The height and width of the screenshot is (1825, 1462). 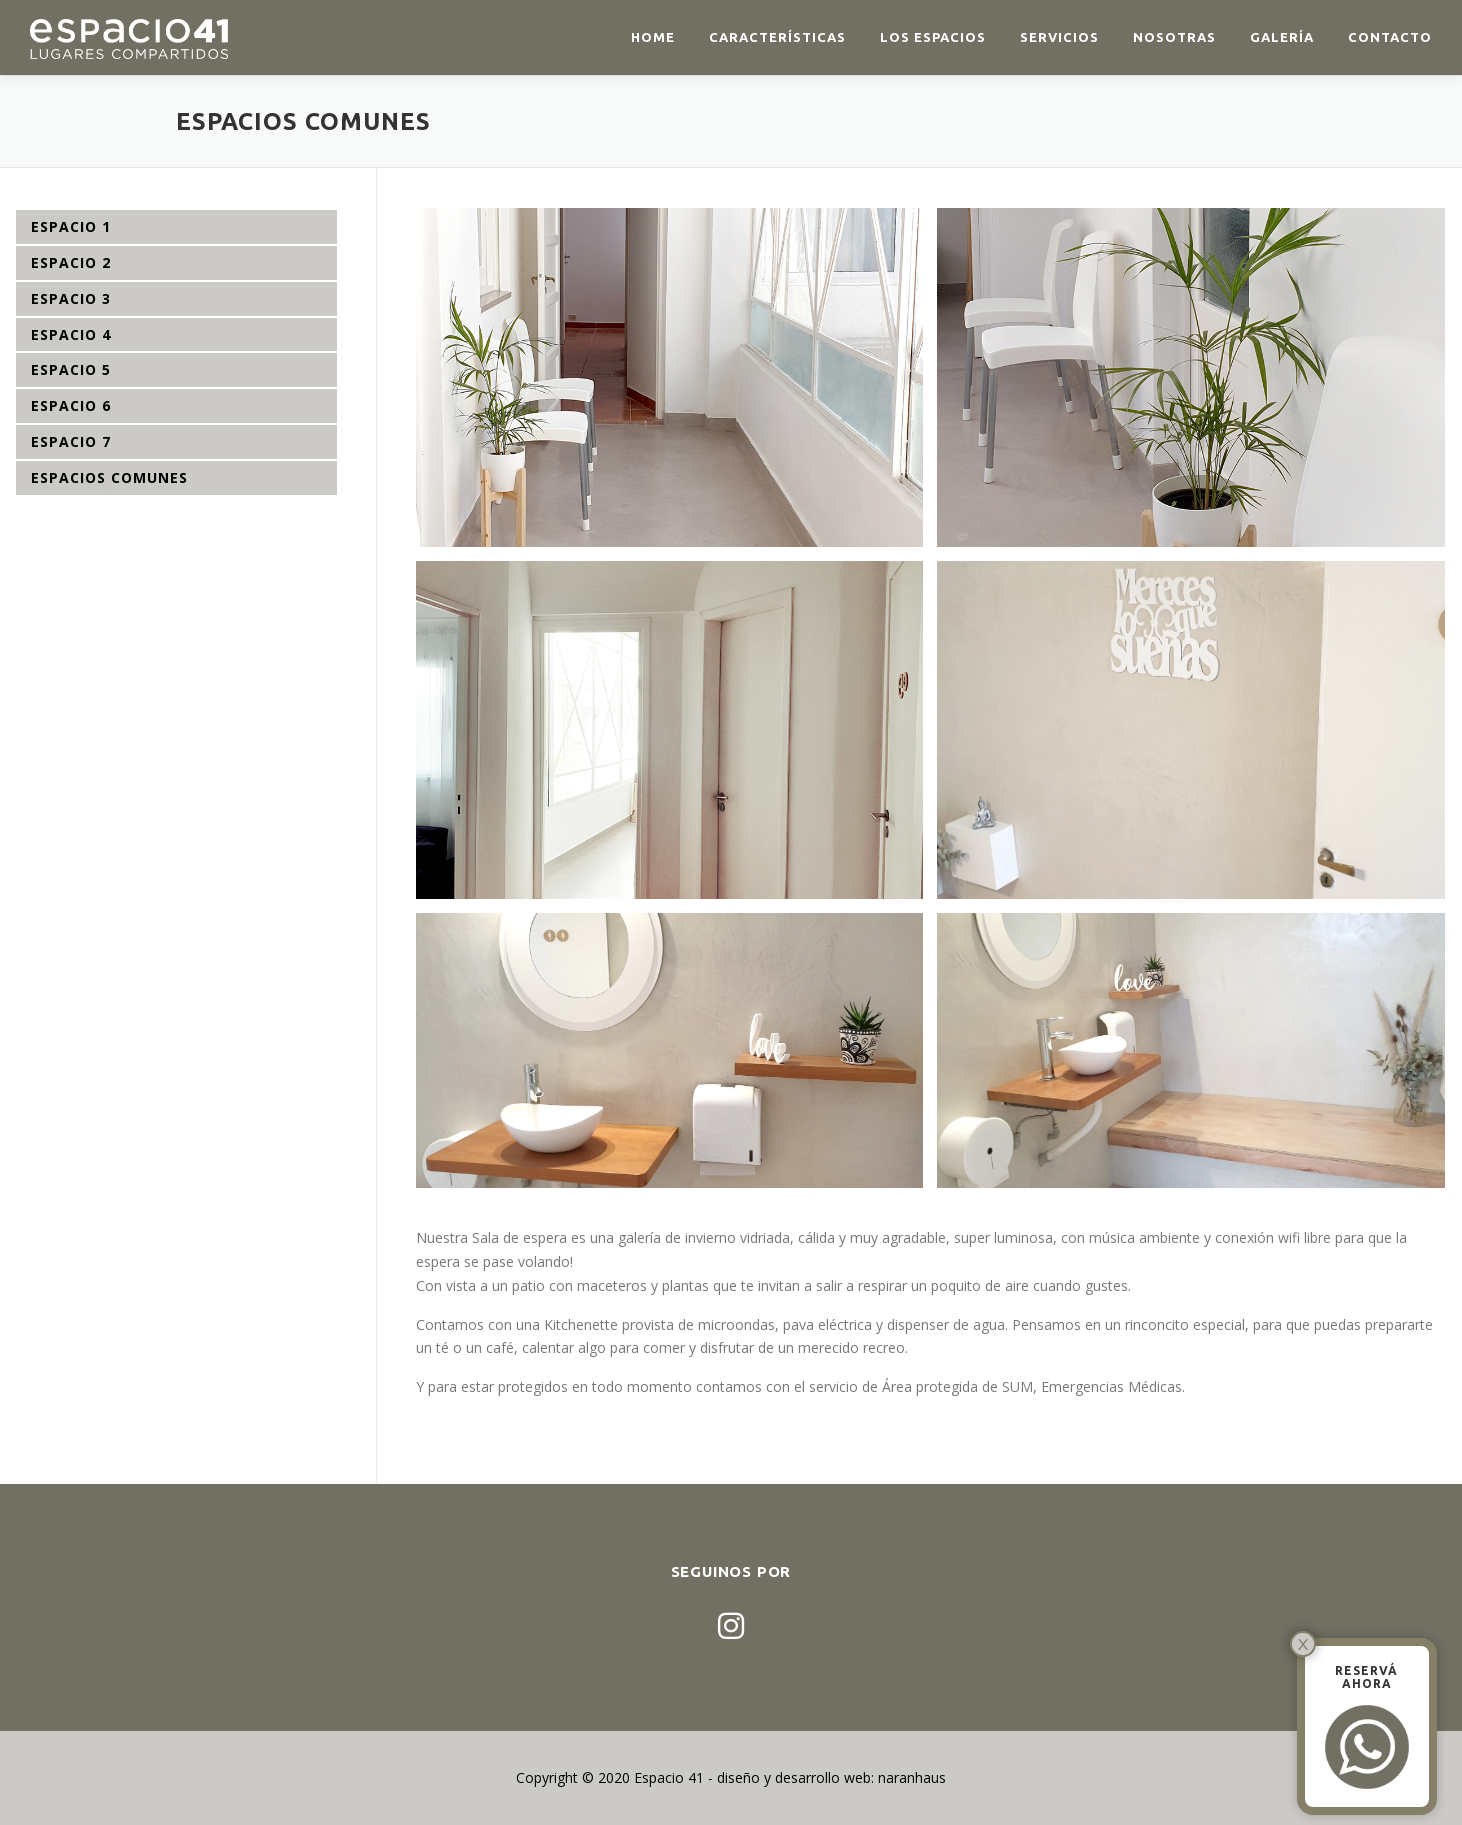 I want to click on Servicios, so click(x=1059, y=37).